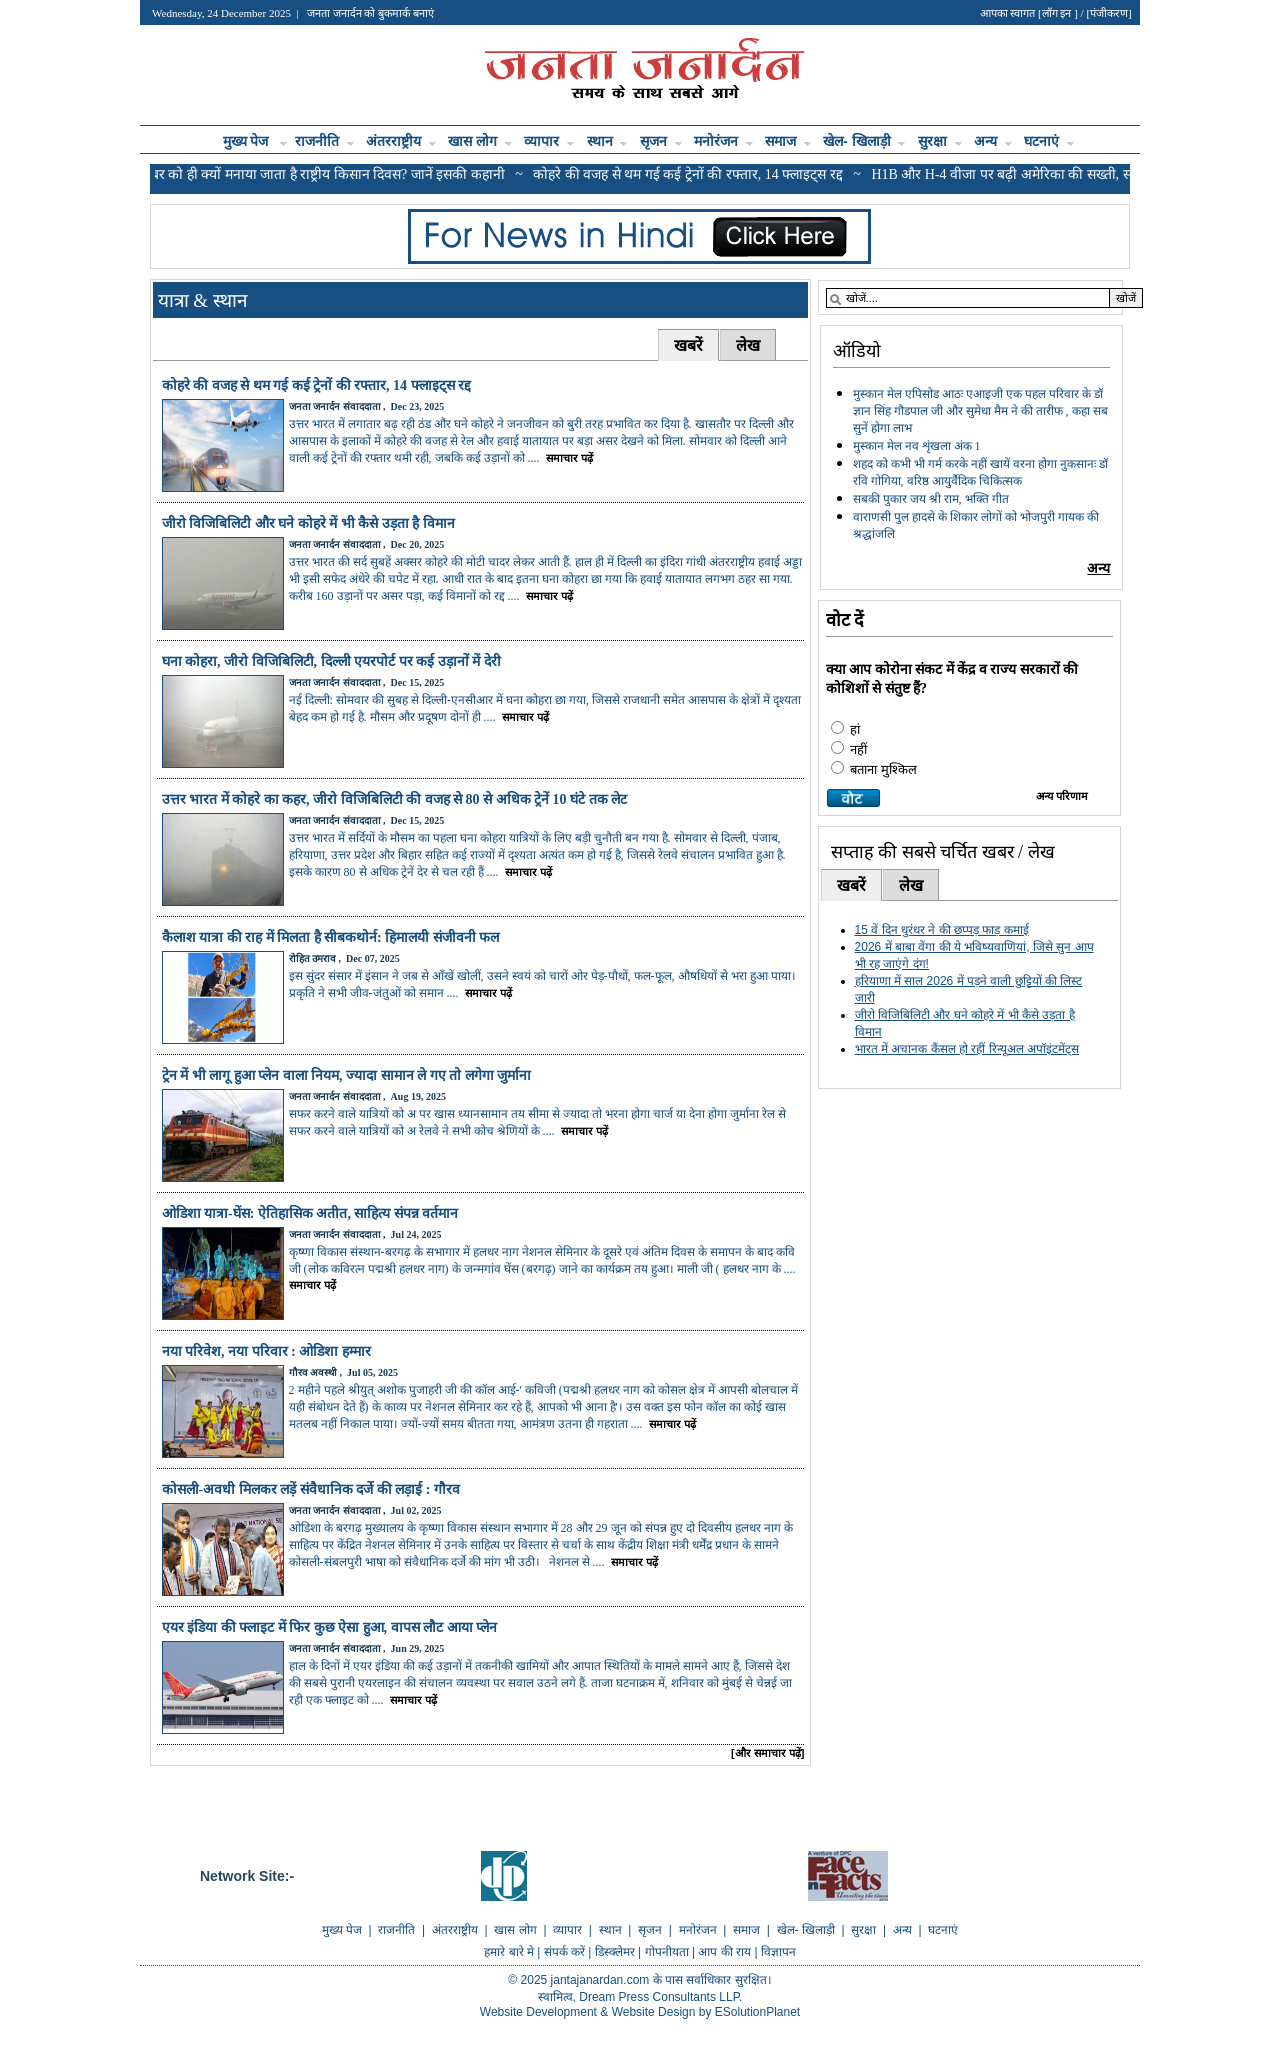 The height and width of the screenshot is (2047, 1280). What do you see at coordinates (331, 661) in the screenshot?
I see `घना कोहरा, जीरो विजिबिलिटी, दिल्ली एयरपोर्ट पर कई उड़ानों में देरी` at bounding box center [331, 661].